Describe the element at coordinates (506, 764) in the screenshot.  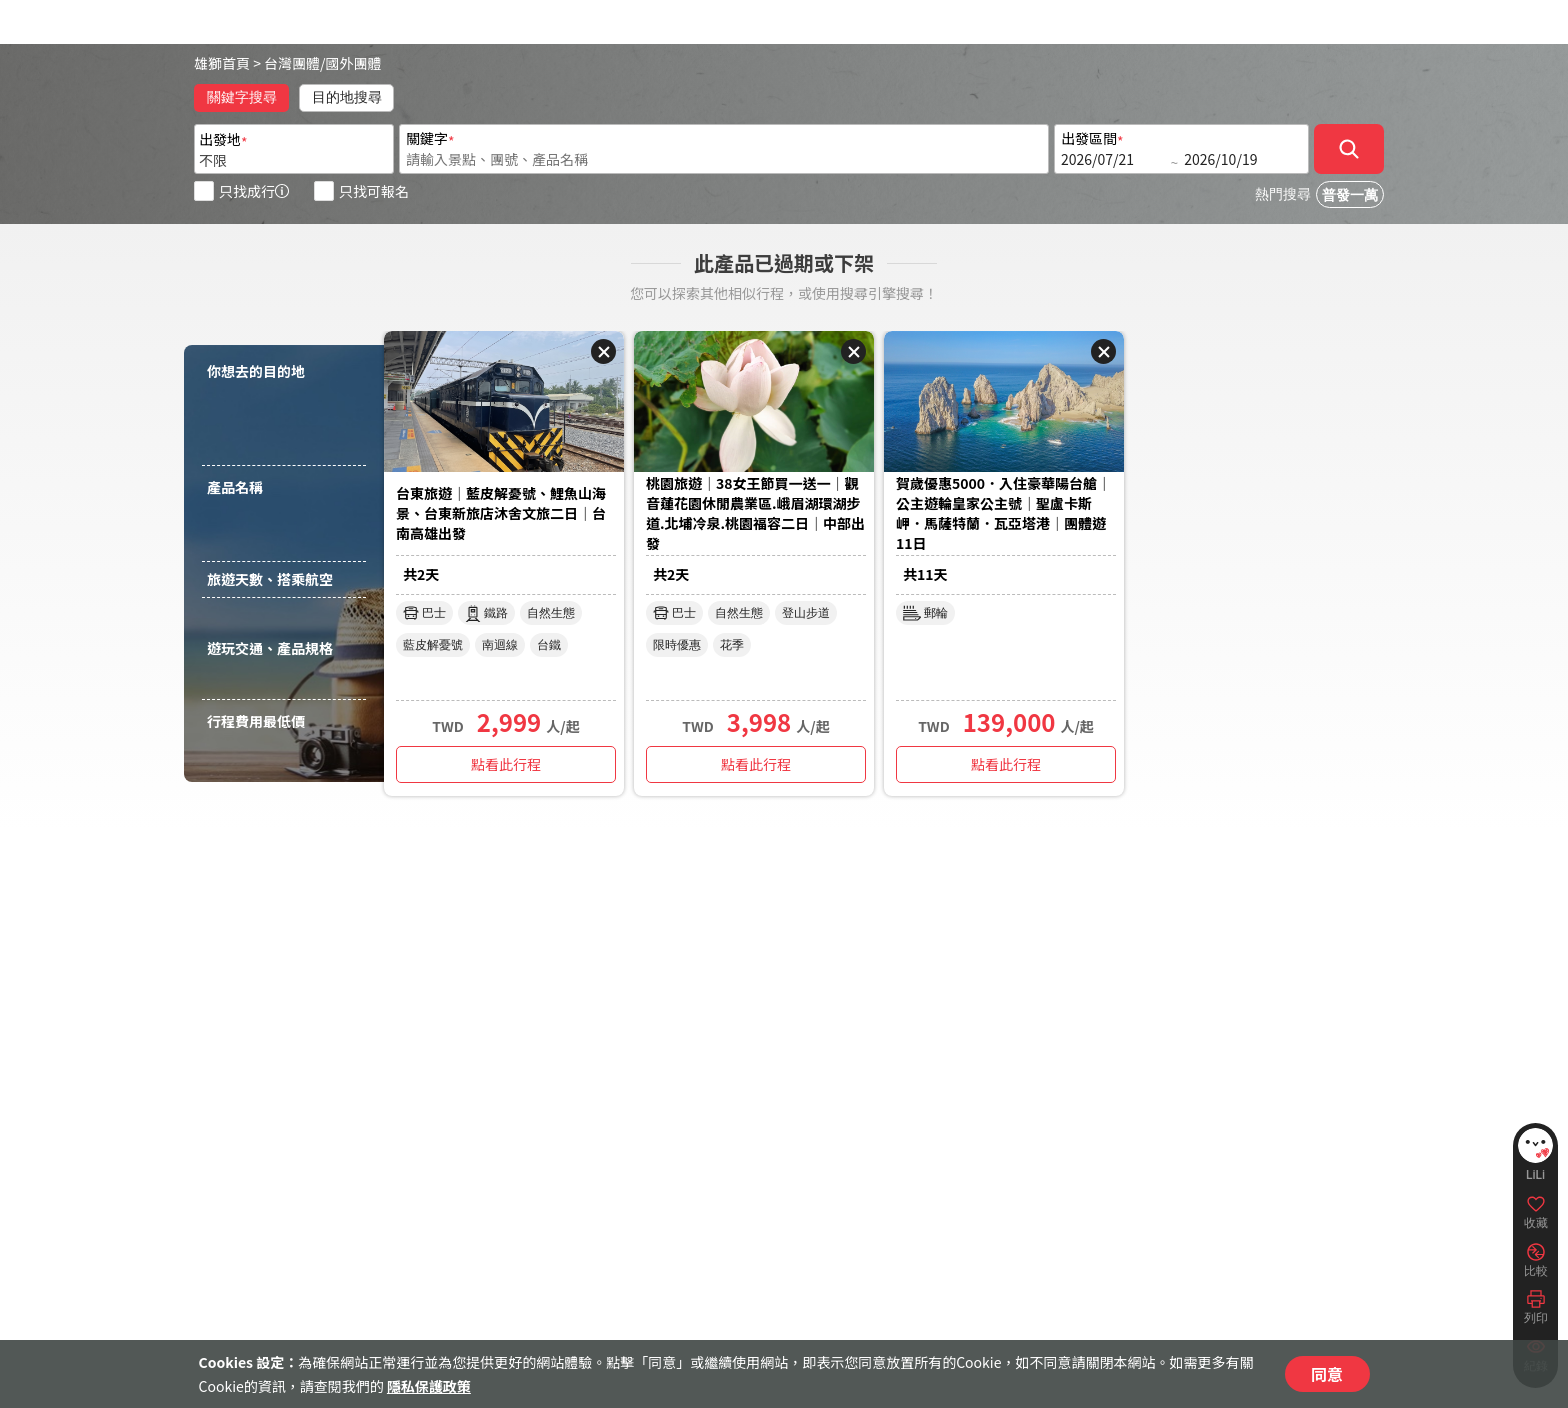
I see `點看此行程` at that location.